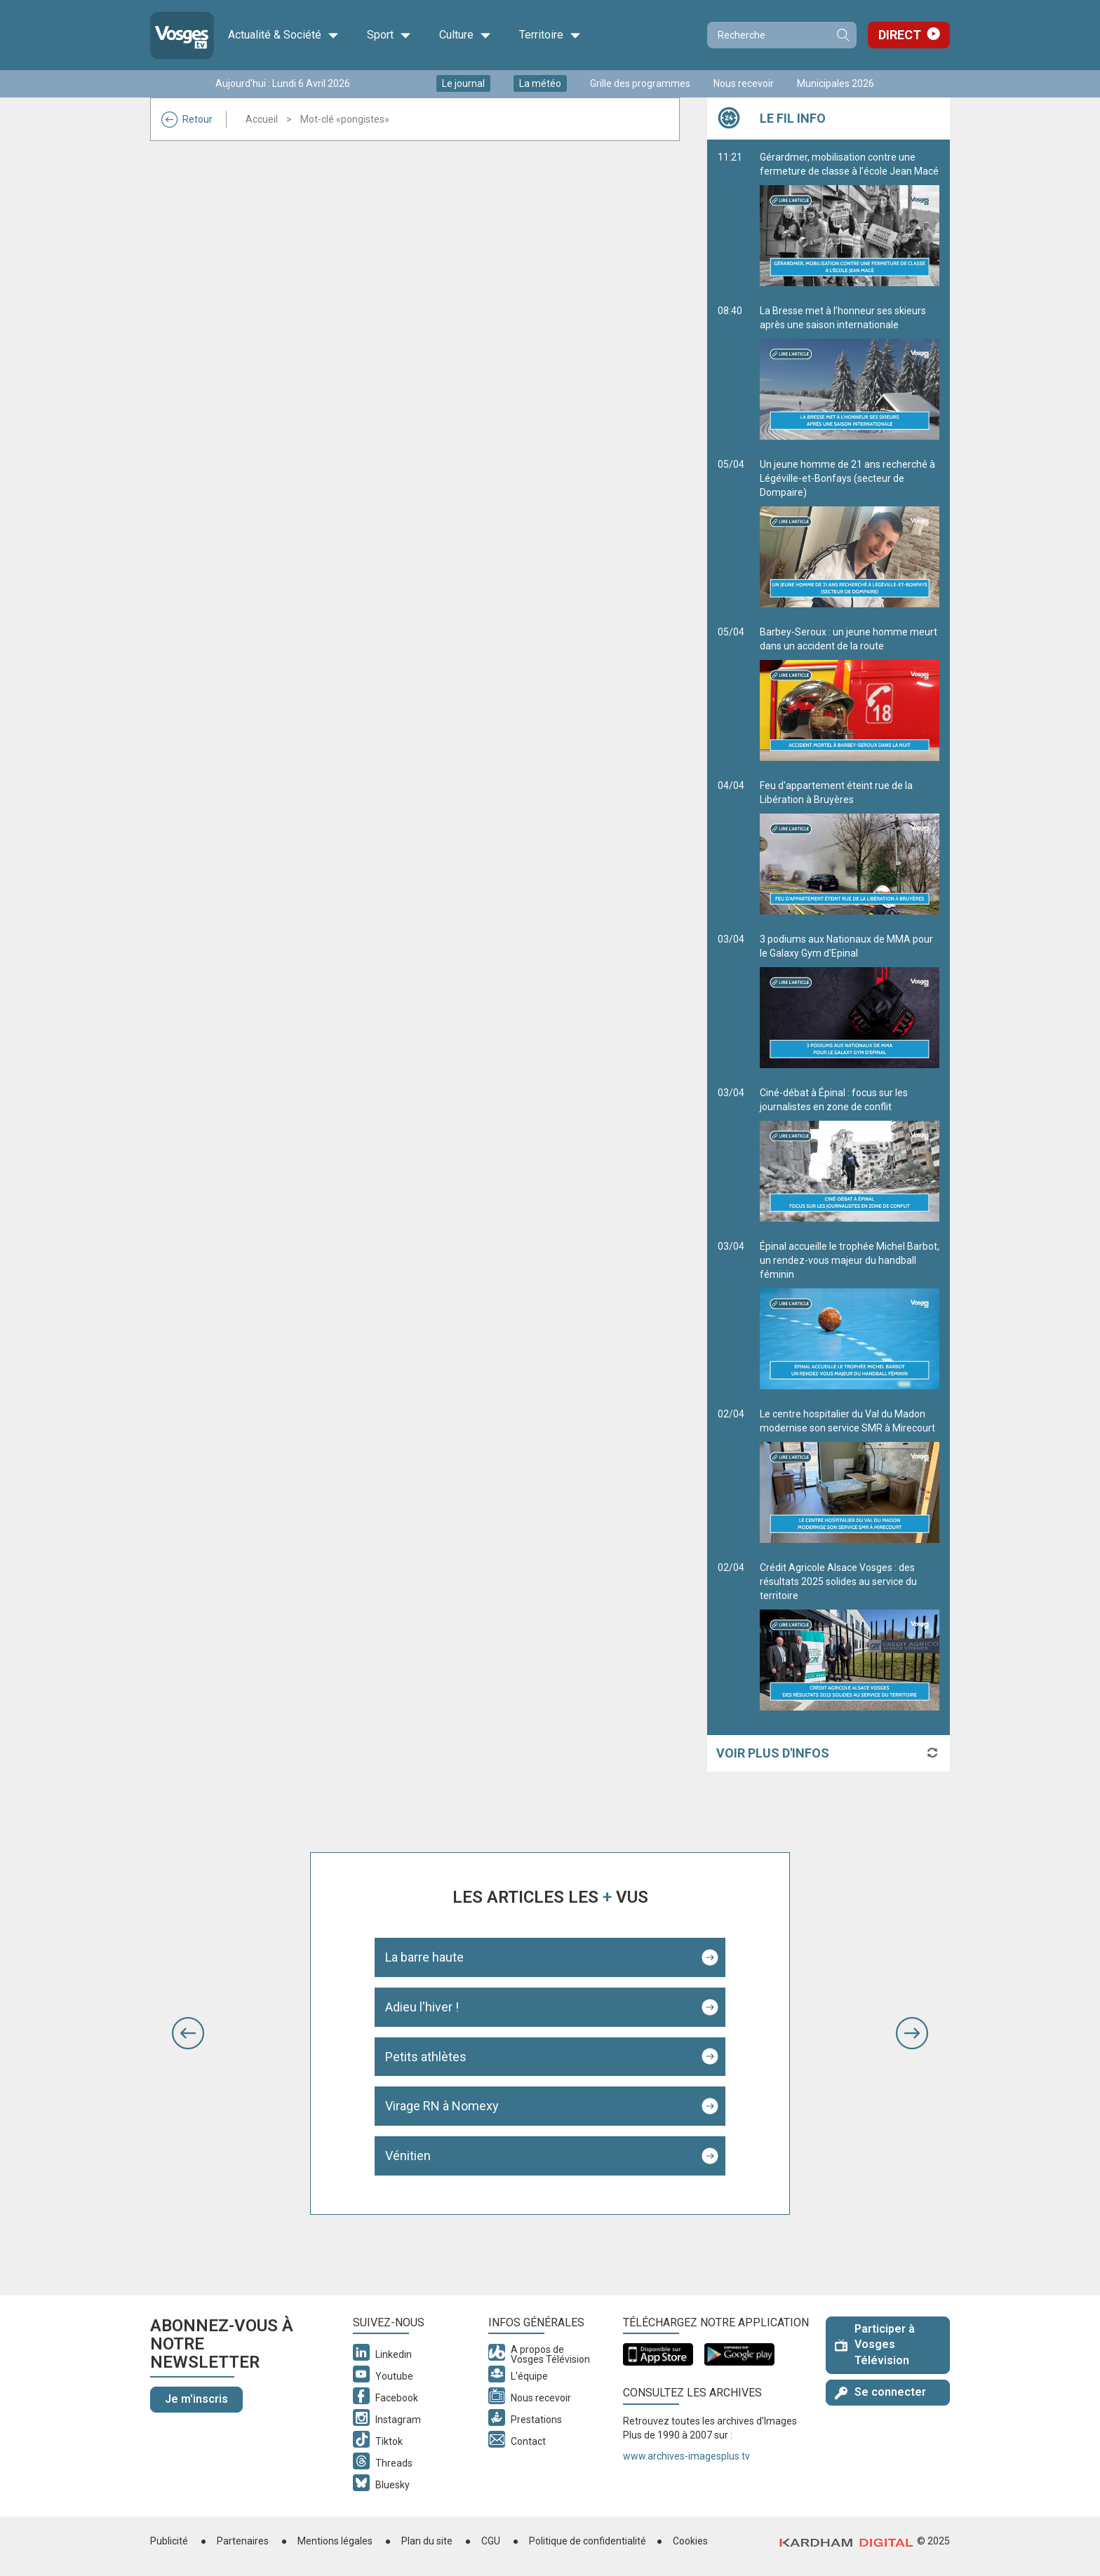 This screenshot has width=1100, height=2576. Describe the element at coordinates (849, 847) in the screenshot. I see `Feu d'appartement éteint rue de la Libération à Bruyères` at that location.